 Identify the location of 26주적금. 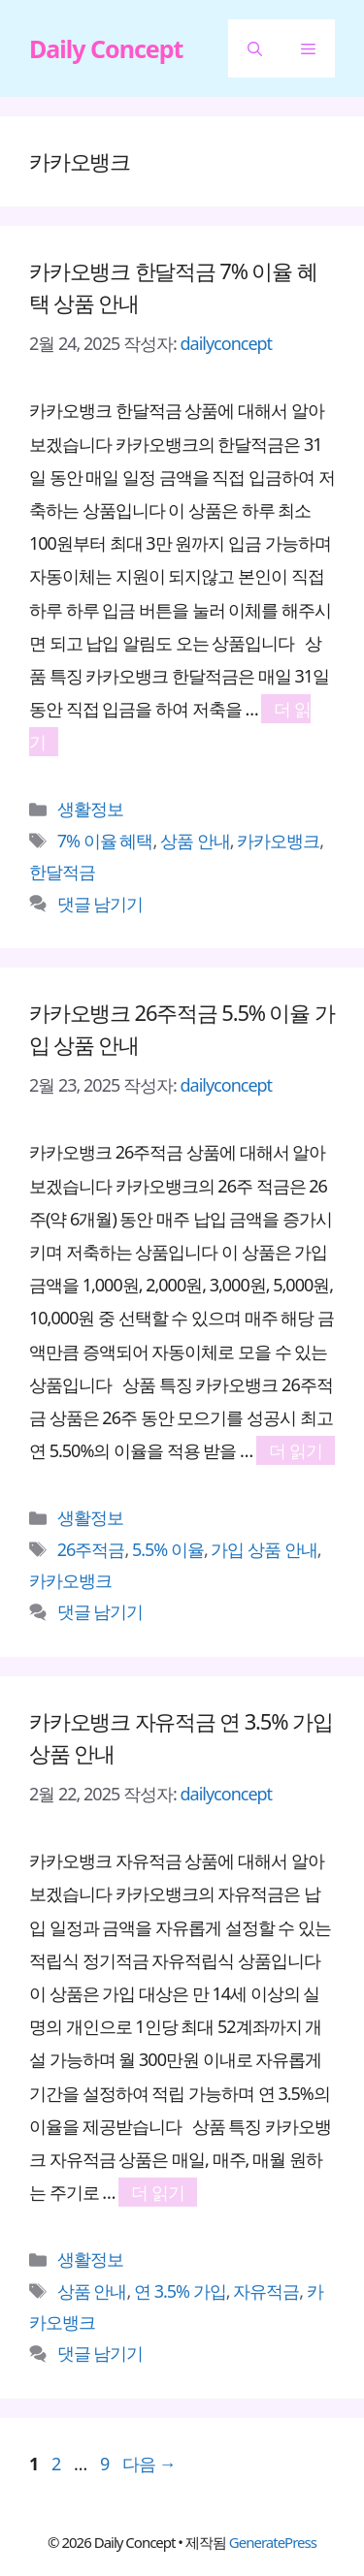
(91, 1549).